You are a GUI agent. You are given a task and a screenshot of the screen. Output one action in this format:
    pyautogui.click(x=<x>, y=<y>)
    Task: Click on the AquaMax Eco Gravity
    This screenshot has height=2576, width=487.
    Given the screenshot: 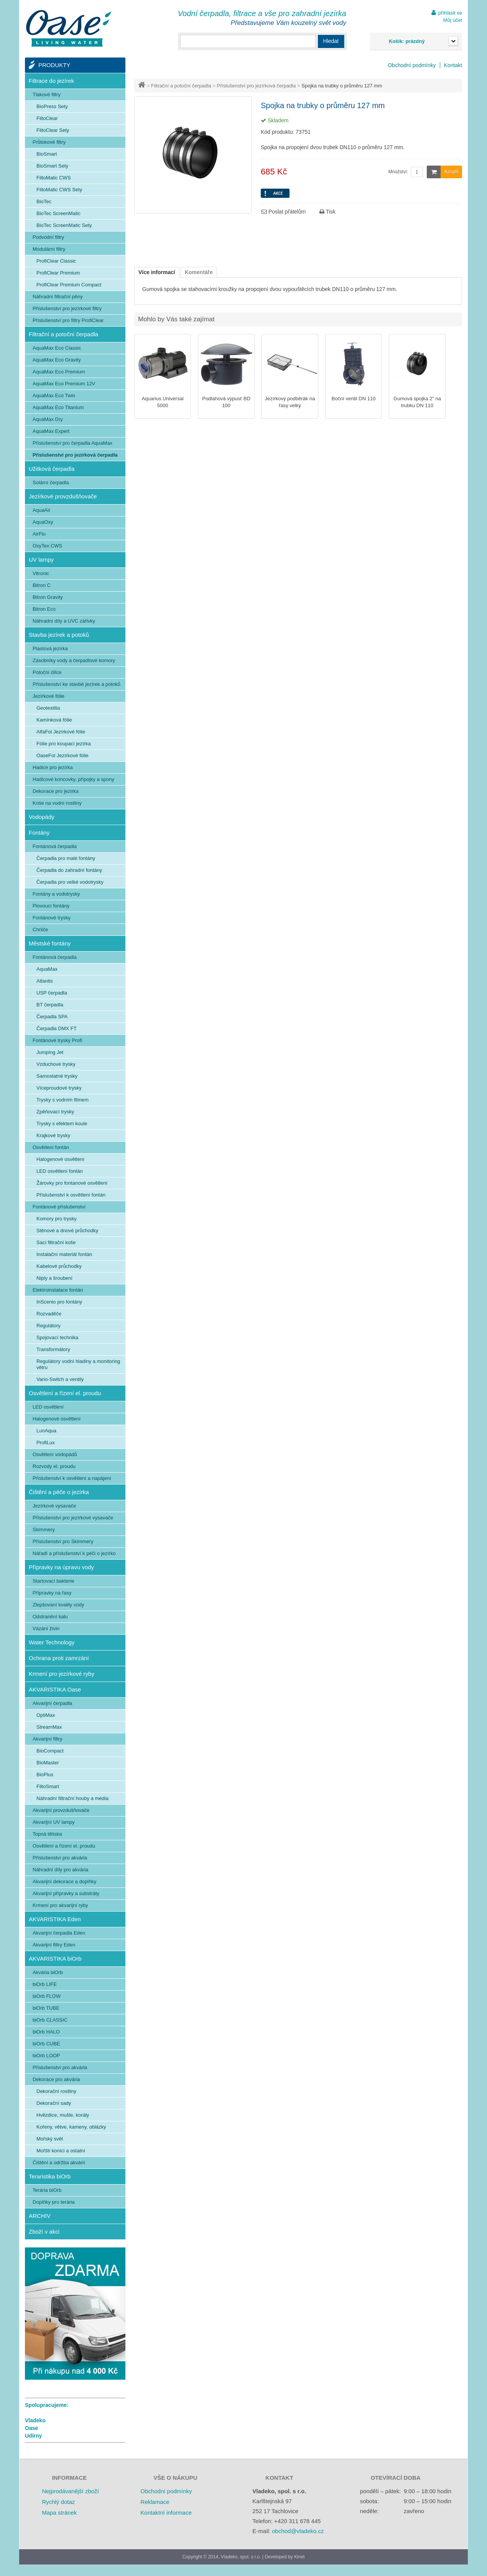 What is the action you would take?
    pyautogui.click(x=57, y=360)
    